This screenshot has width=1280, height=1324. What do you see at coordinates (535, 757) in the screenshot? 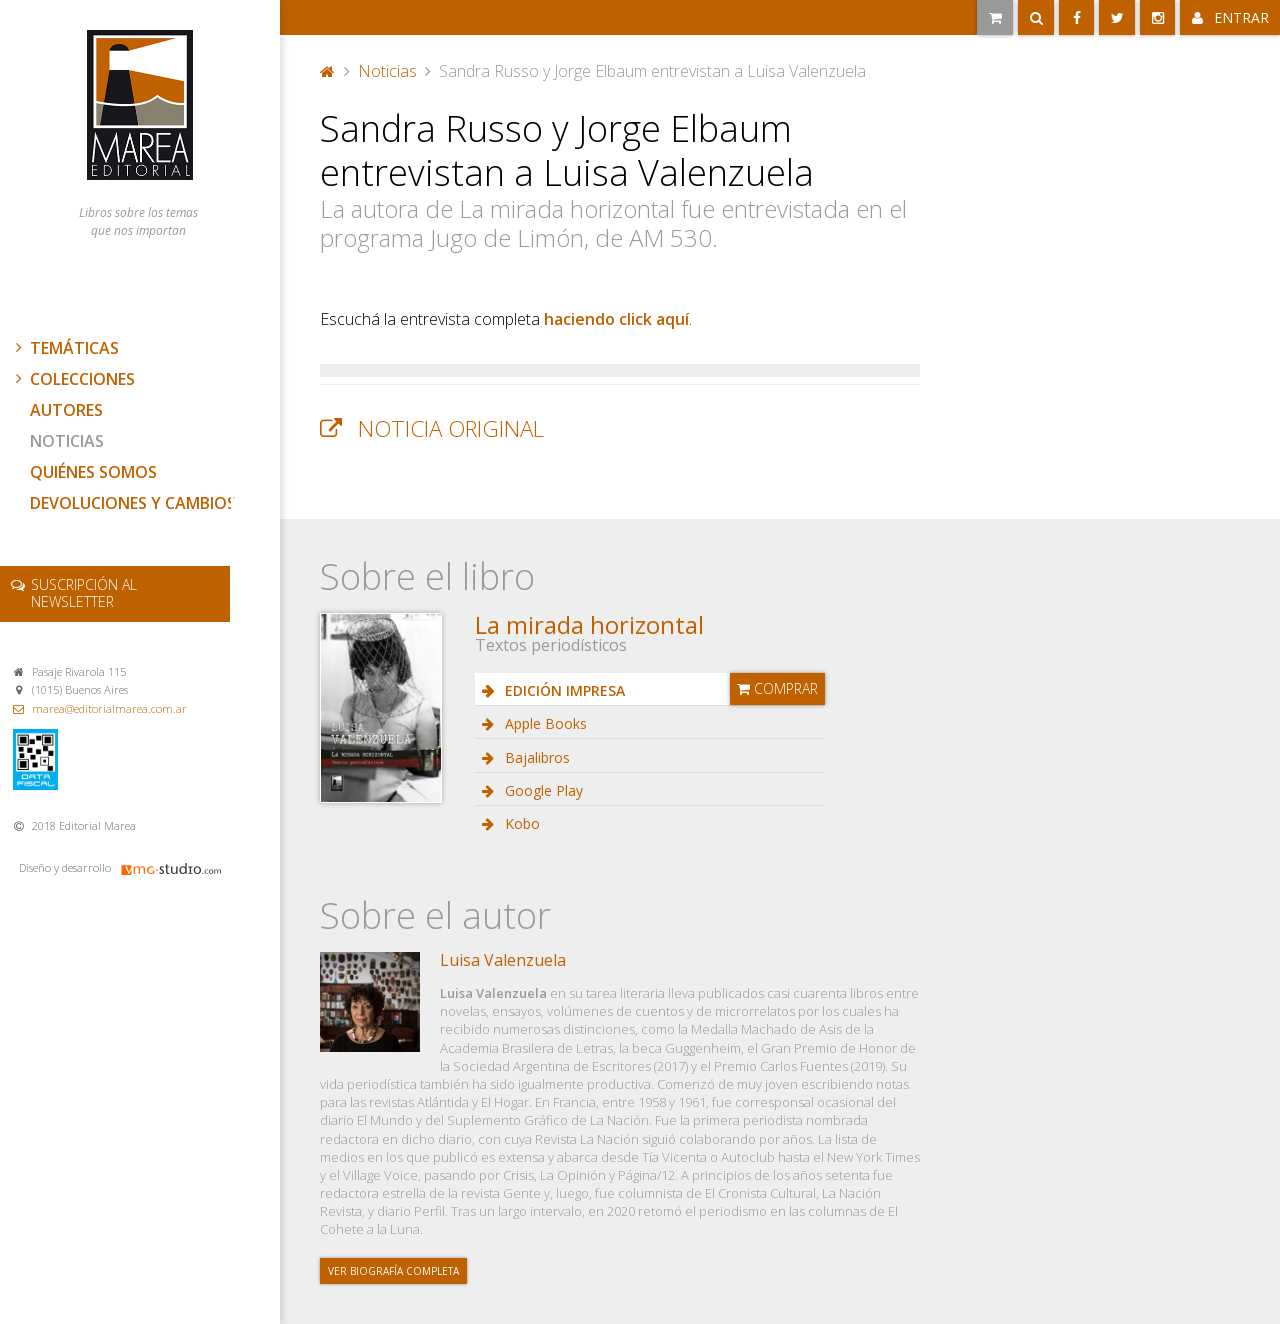
I see `Bajalibros` at bounding box center [535, 757].